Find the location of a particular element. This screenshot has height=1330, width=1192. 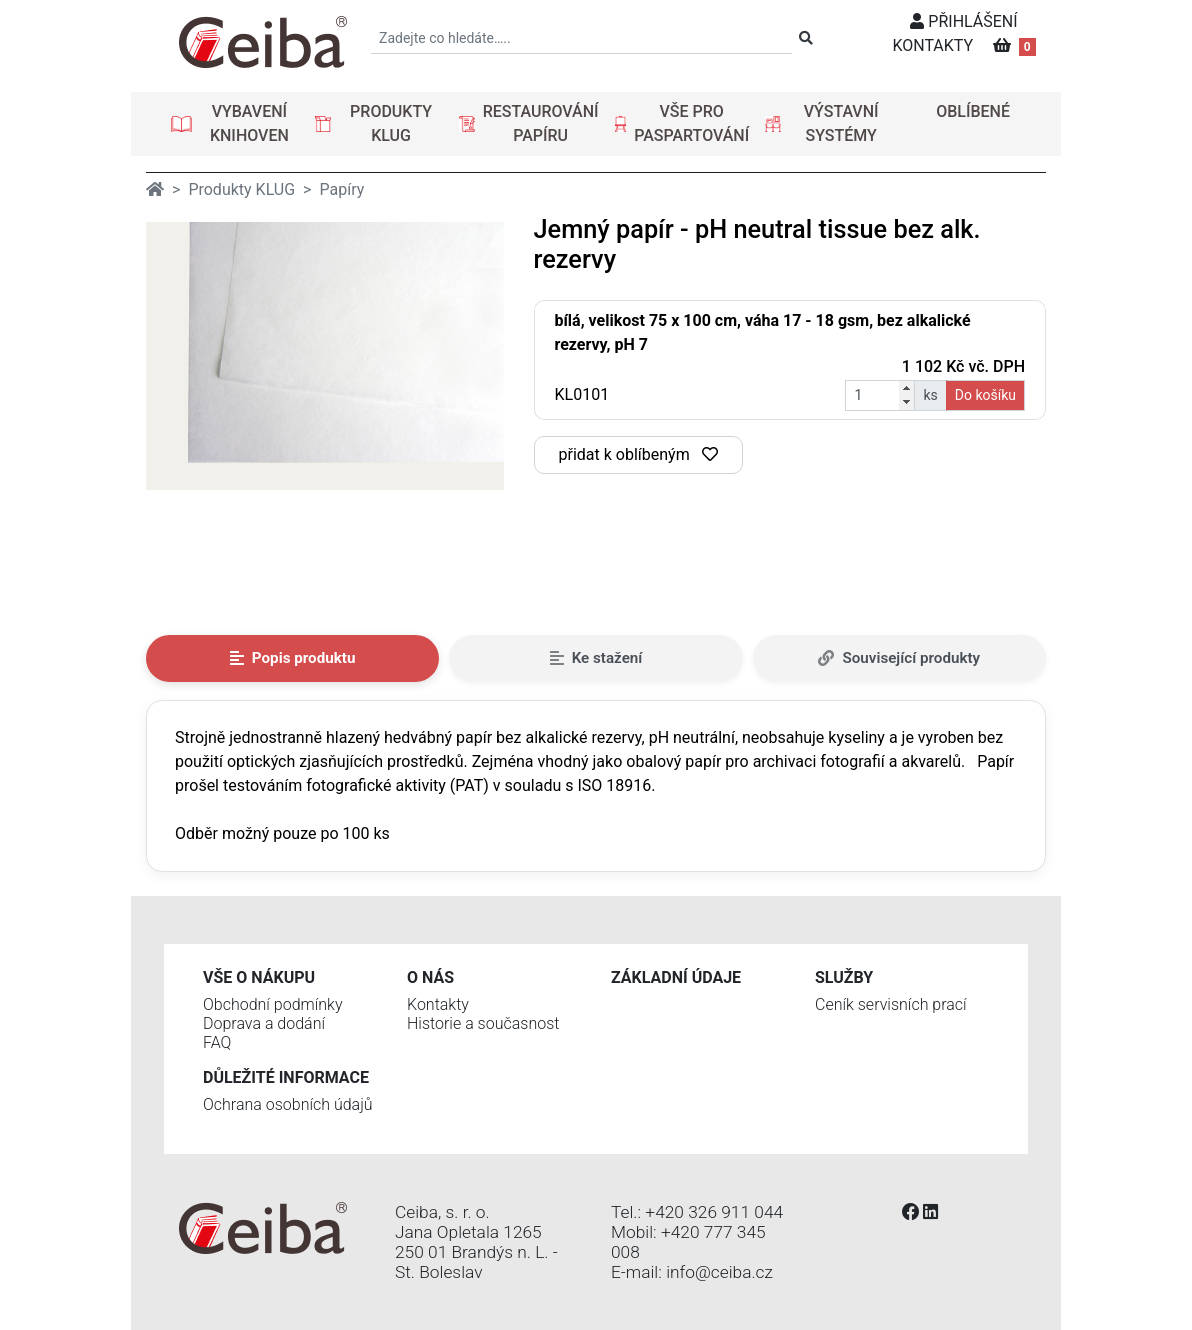

info@ceiba.cz is located at coordinates (719, 1272).